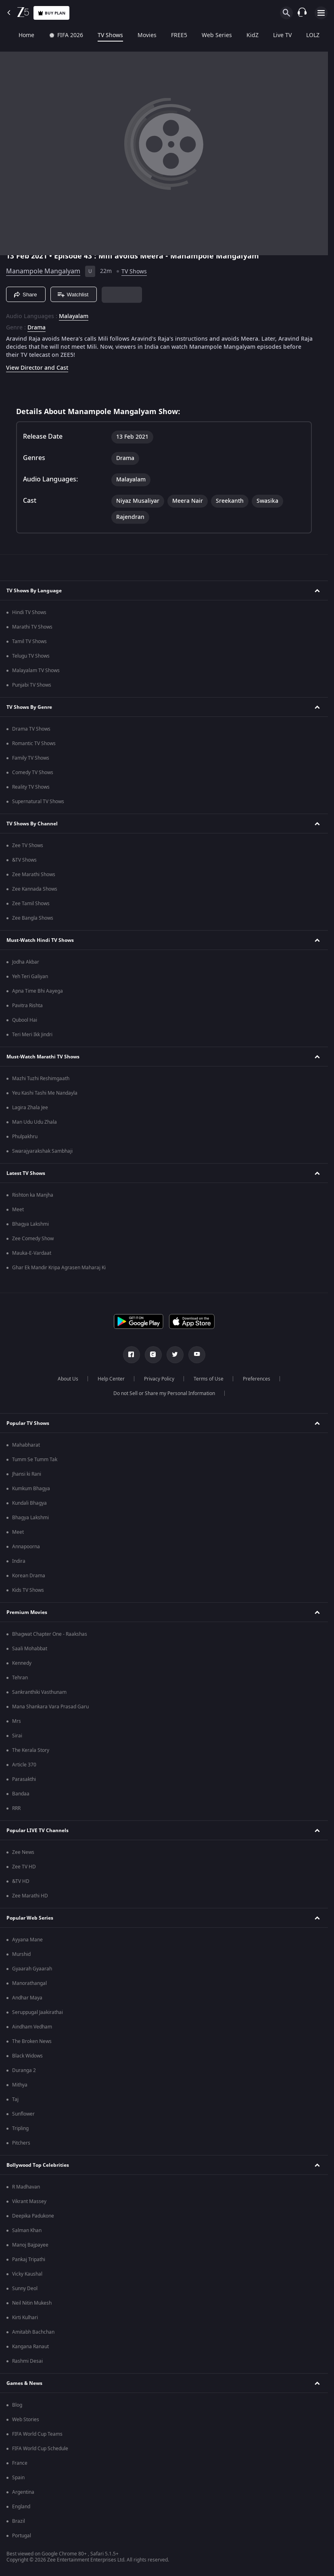 This screenshot has width=334, height=2576. What do you see at coordinates (37, 2012) in the screenshot?
I see `Seruppugal Jaakirathai` at bounding box center [37, 2012].